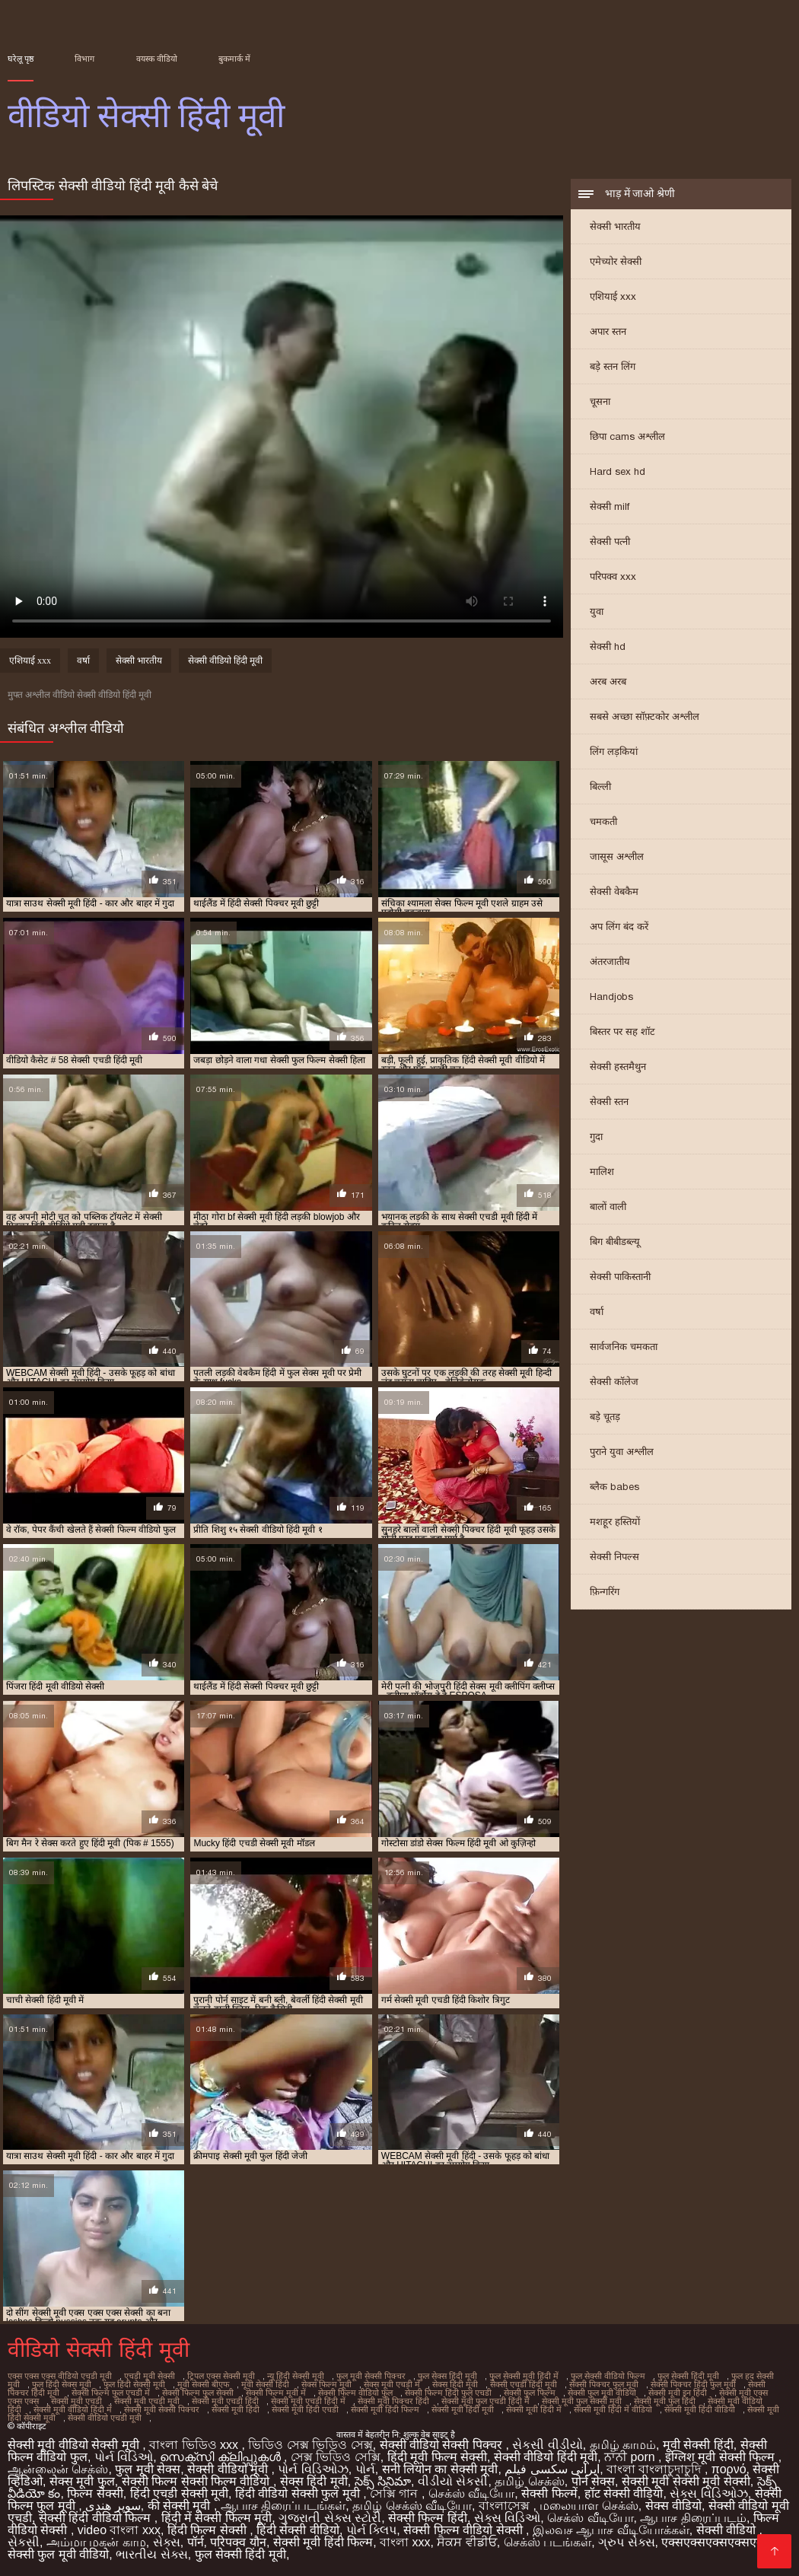  Describe the element at coordinates (623, 1346) in the screenshot. I see `सार्वजनिक चमकता` at that location.